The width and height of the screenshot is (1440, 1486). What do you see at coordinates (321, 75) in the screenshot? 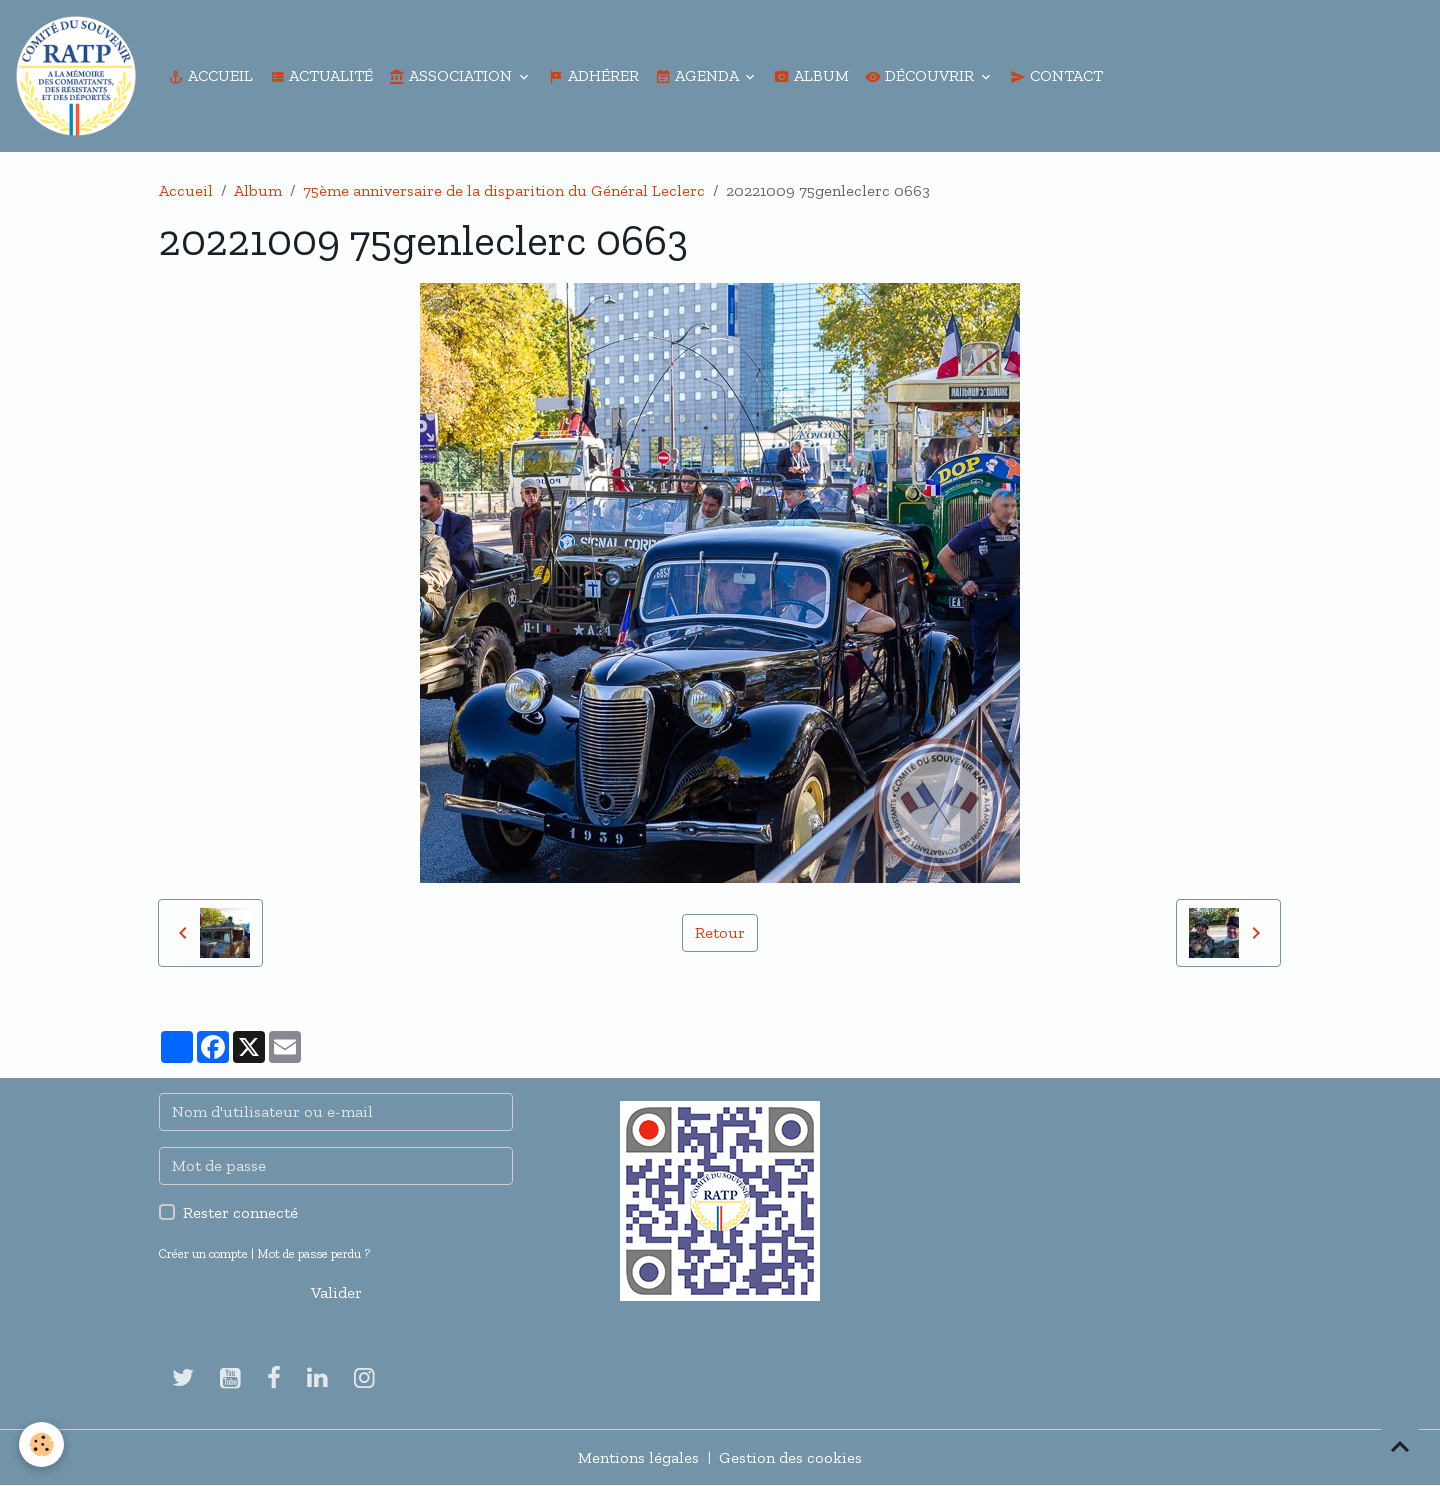
I see `Actualité` at bounding box center [321, 75].